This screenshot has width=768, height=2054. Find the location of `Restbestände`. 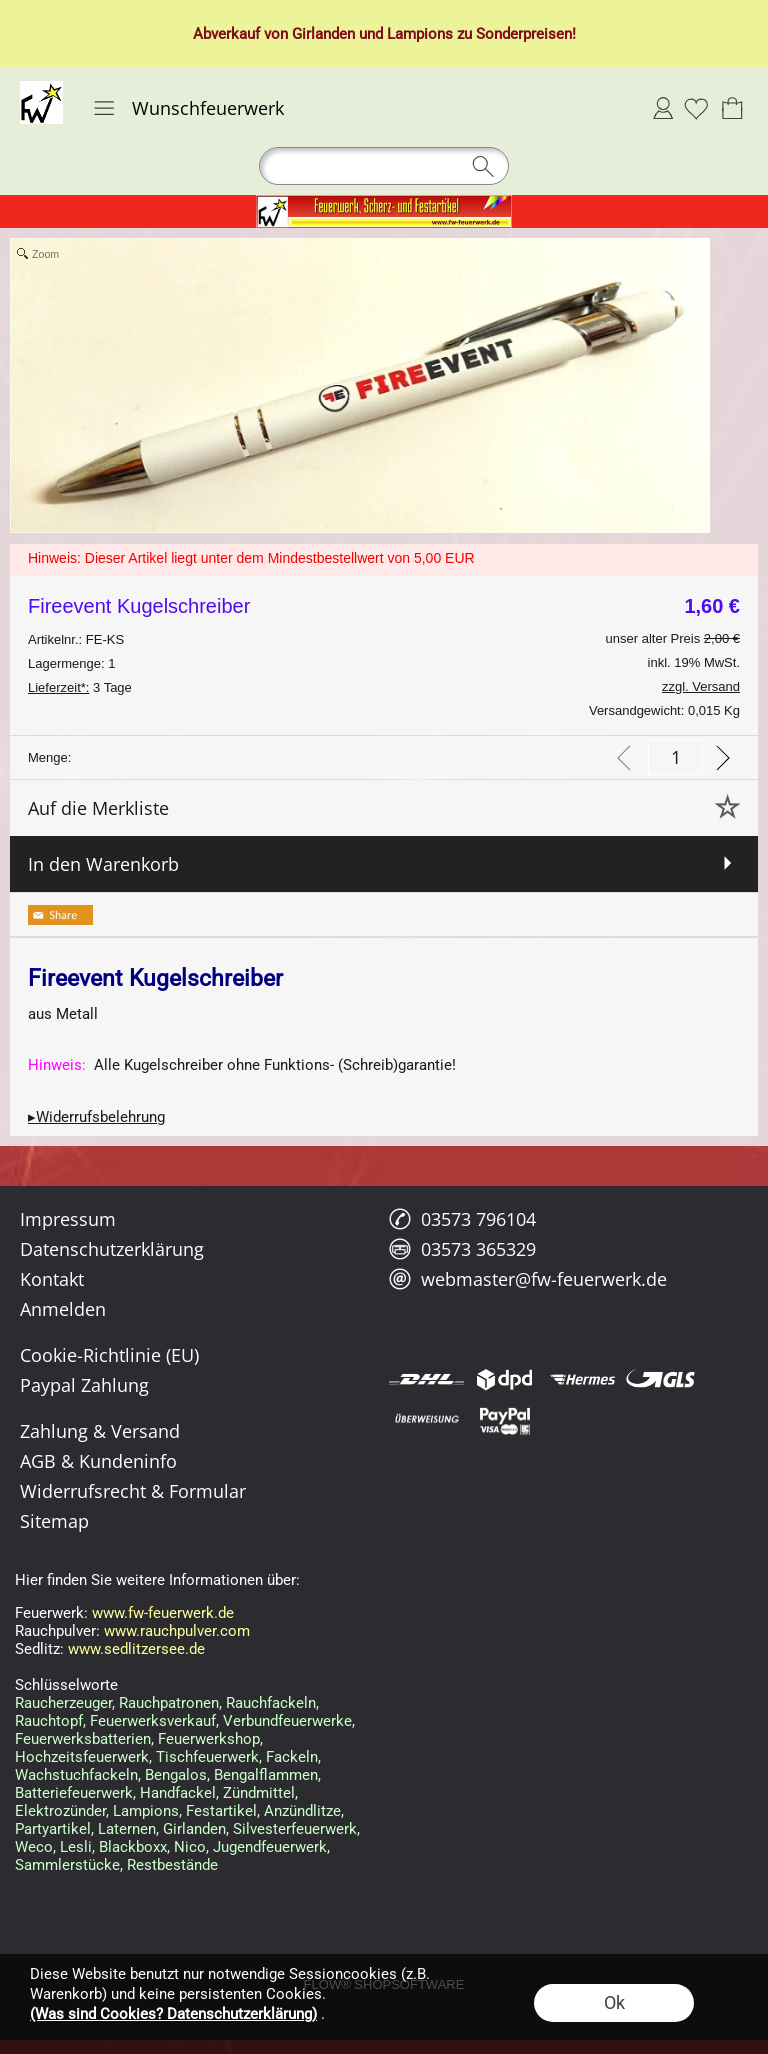

Restbestände is located at coordinates (172, 1865).